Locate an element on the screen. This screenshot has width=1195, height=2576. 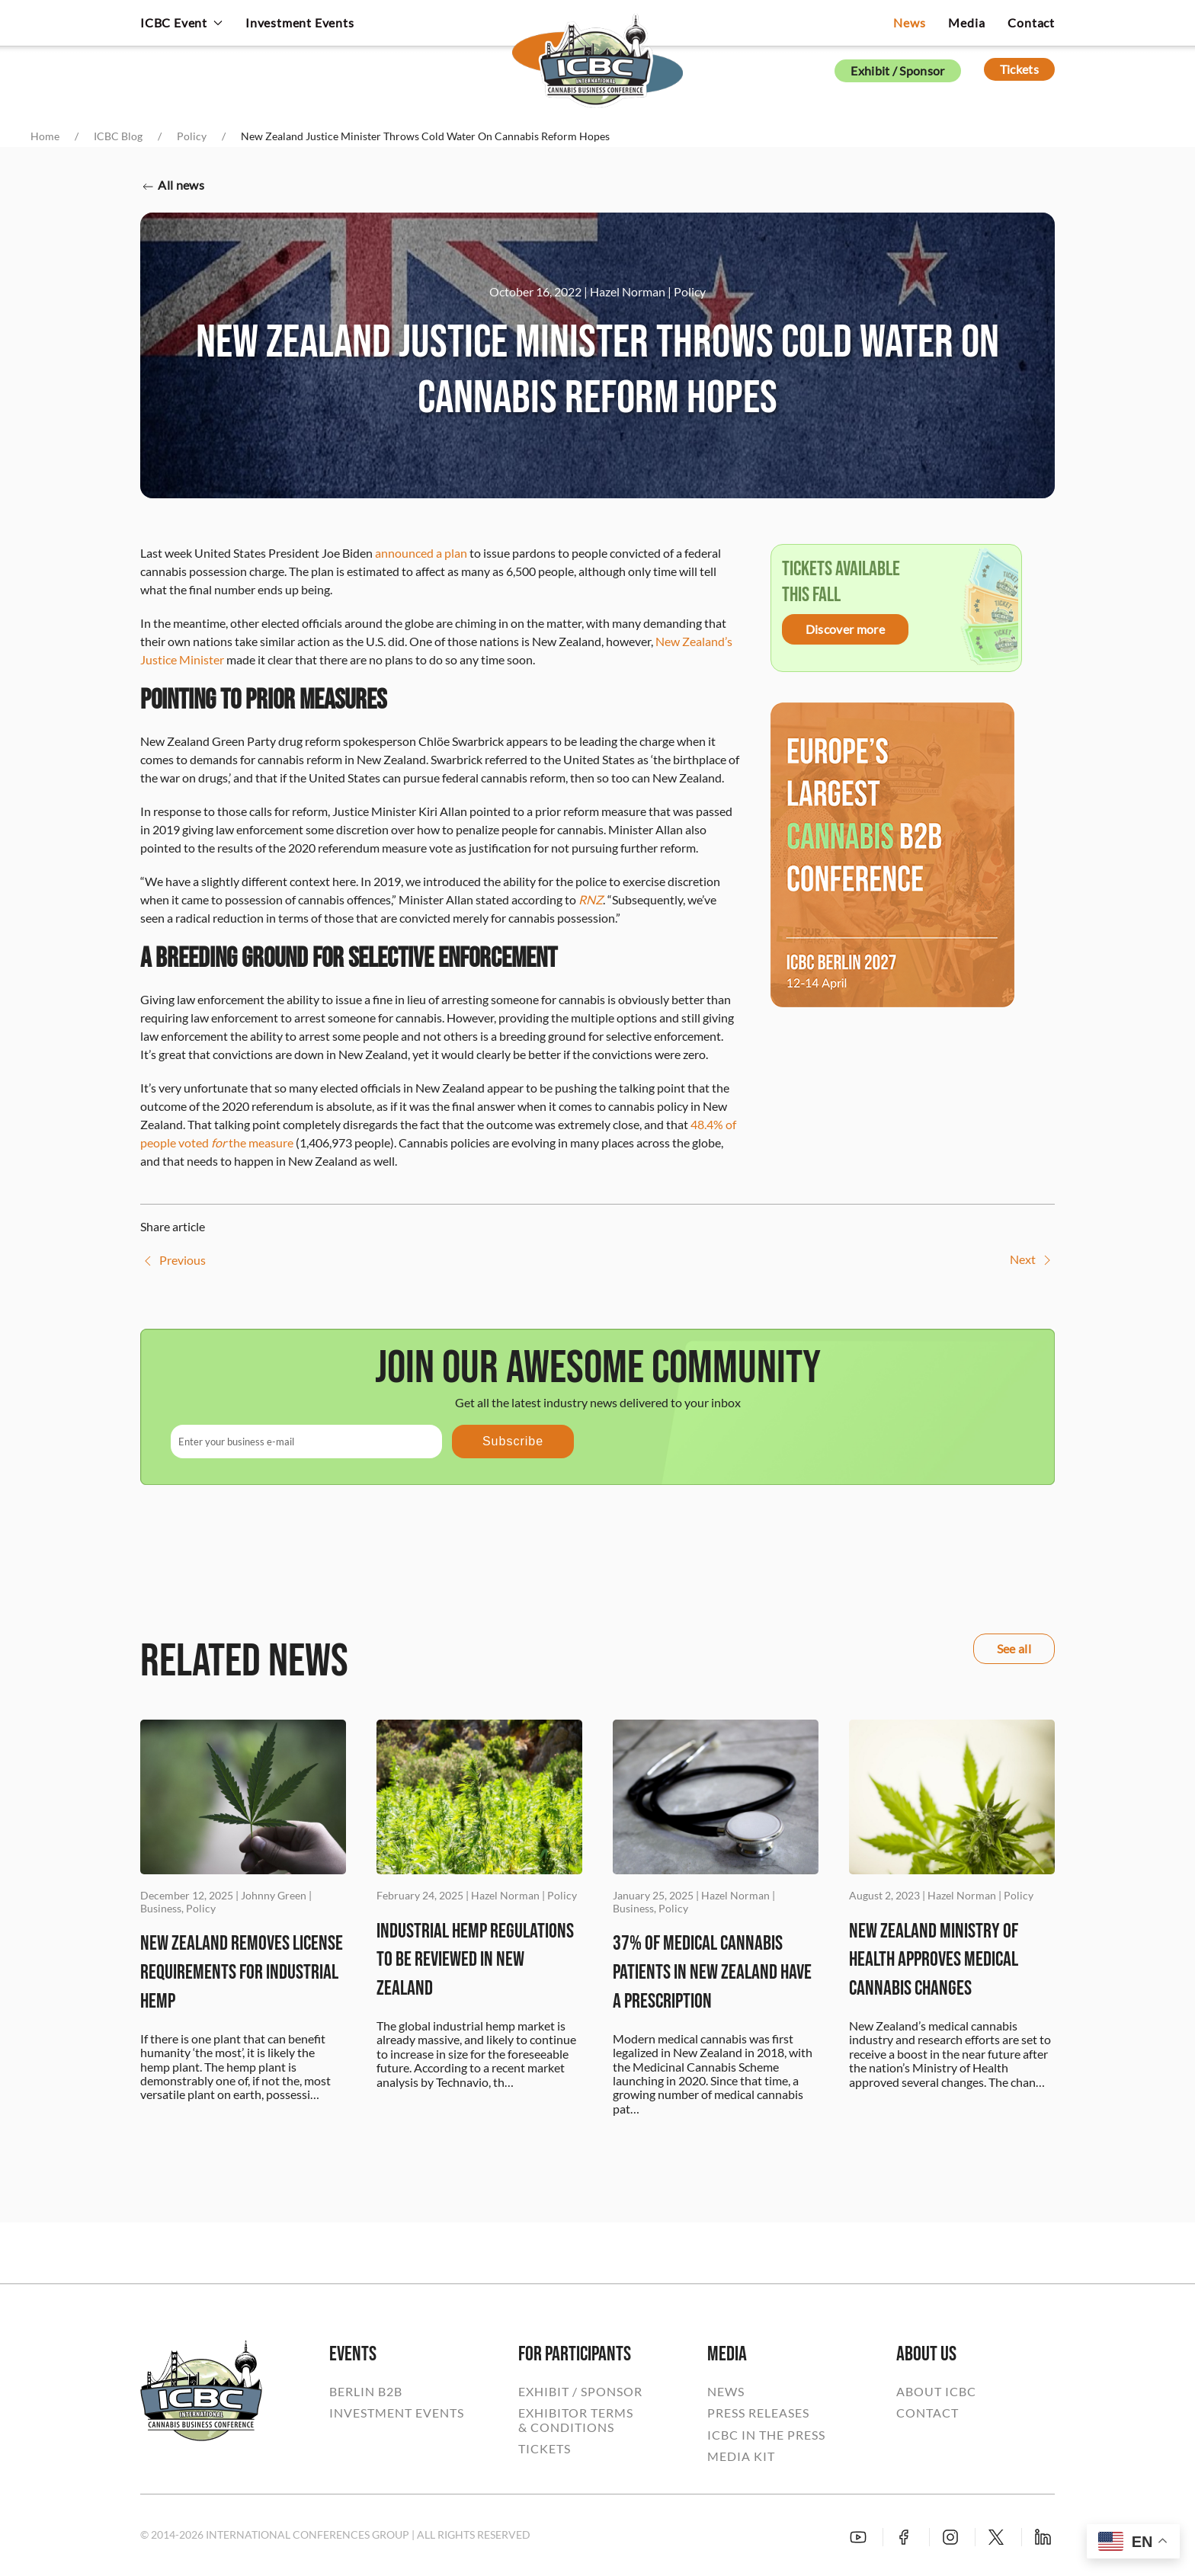
NEWS is located at coordinates (726, 2391).